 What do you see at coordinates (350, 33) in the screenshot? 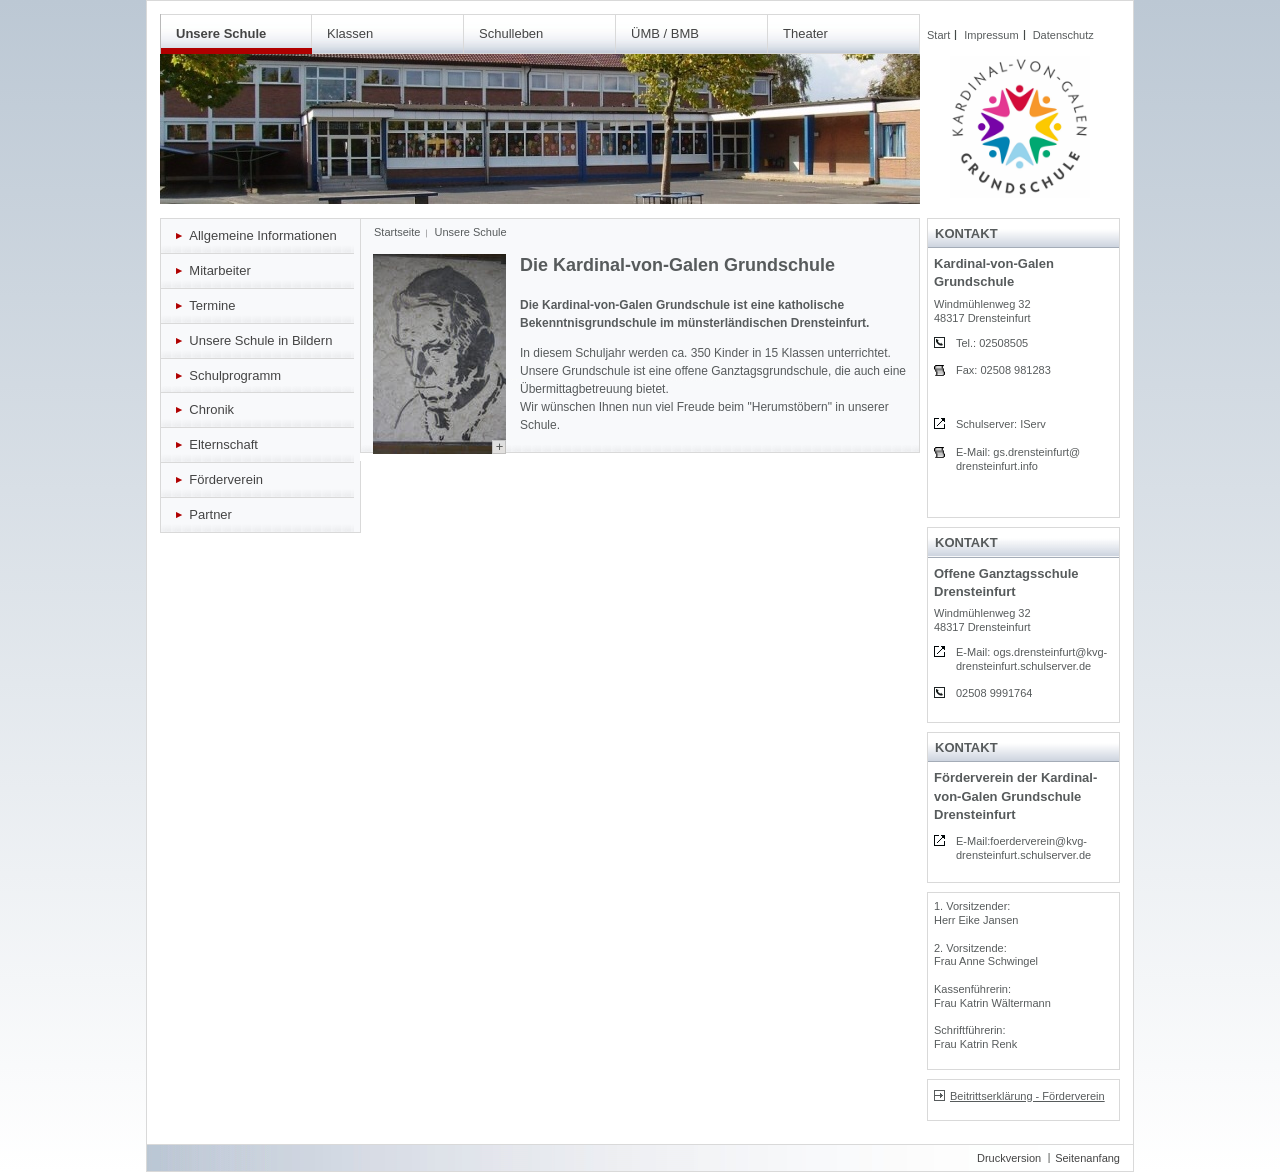
I see `Klassen` at bounding box center [350, 33].